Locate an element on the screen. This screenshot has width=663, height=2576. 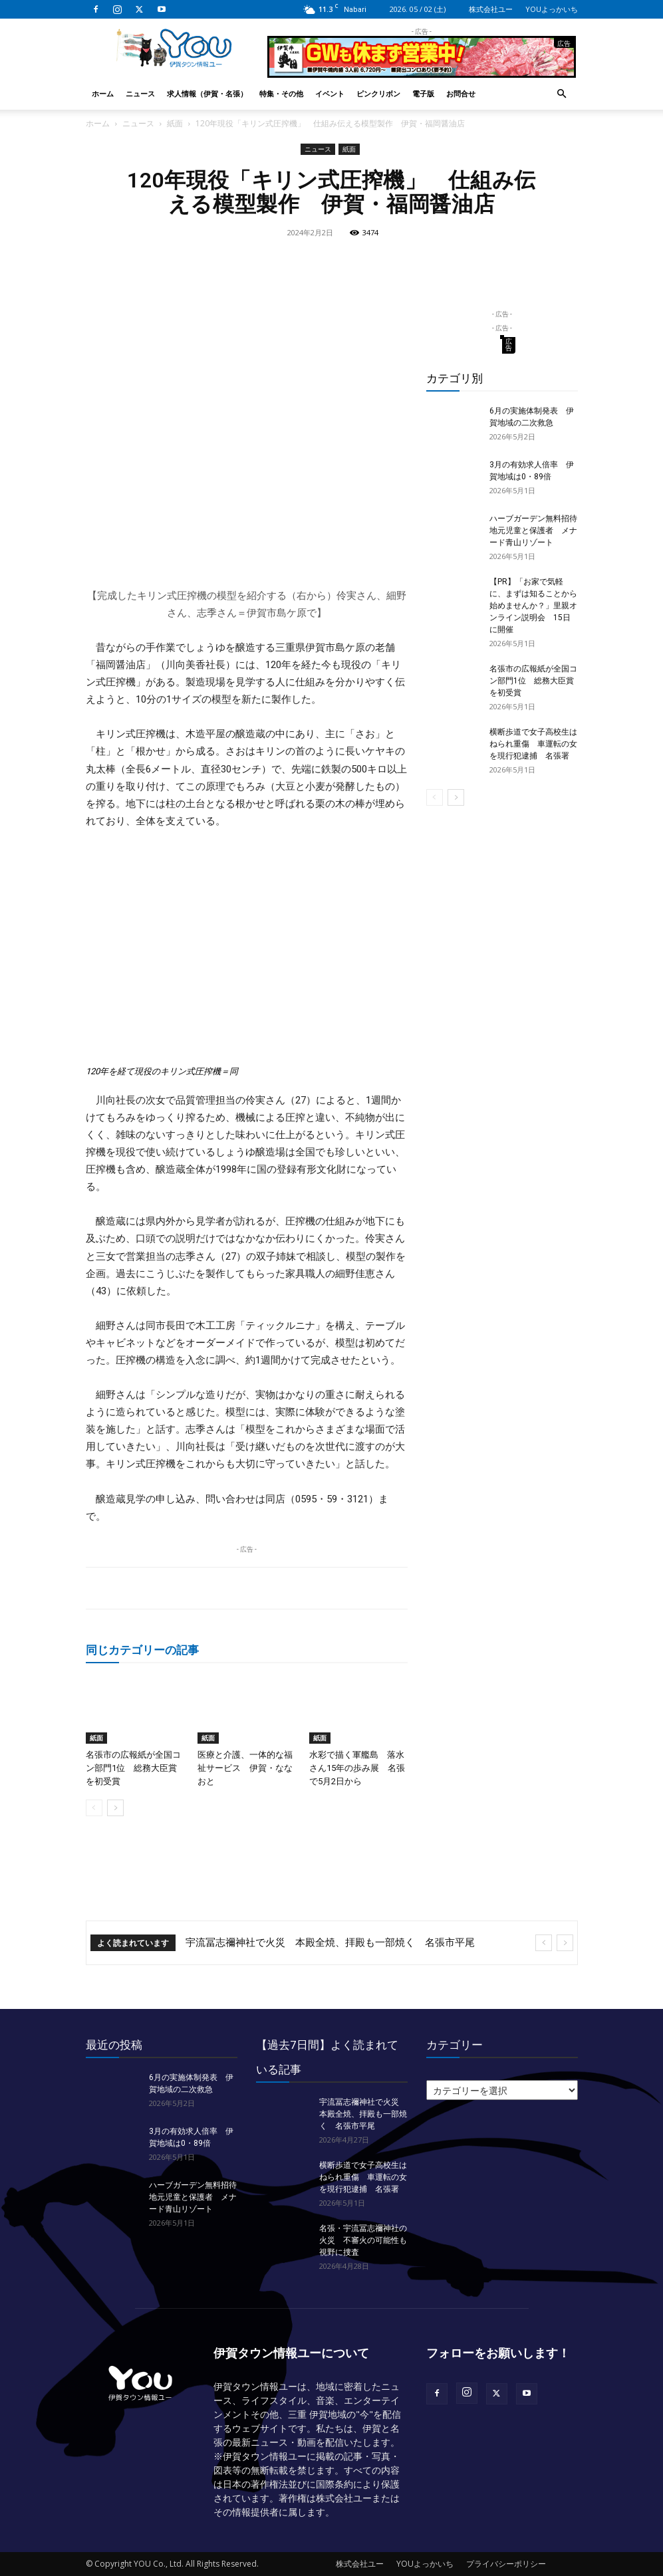
求人情報（伊賀・名張） is located at coordinates (207, 93).